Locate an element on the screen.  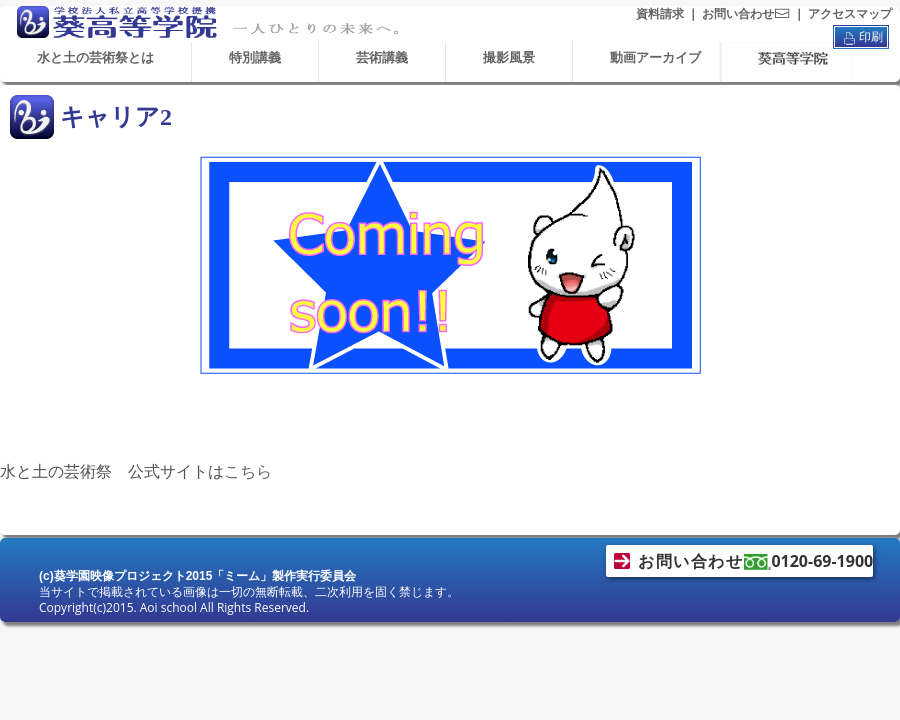
資料請求 is located at coordinates (660, 14).